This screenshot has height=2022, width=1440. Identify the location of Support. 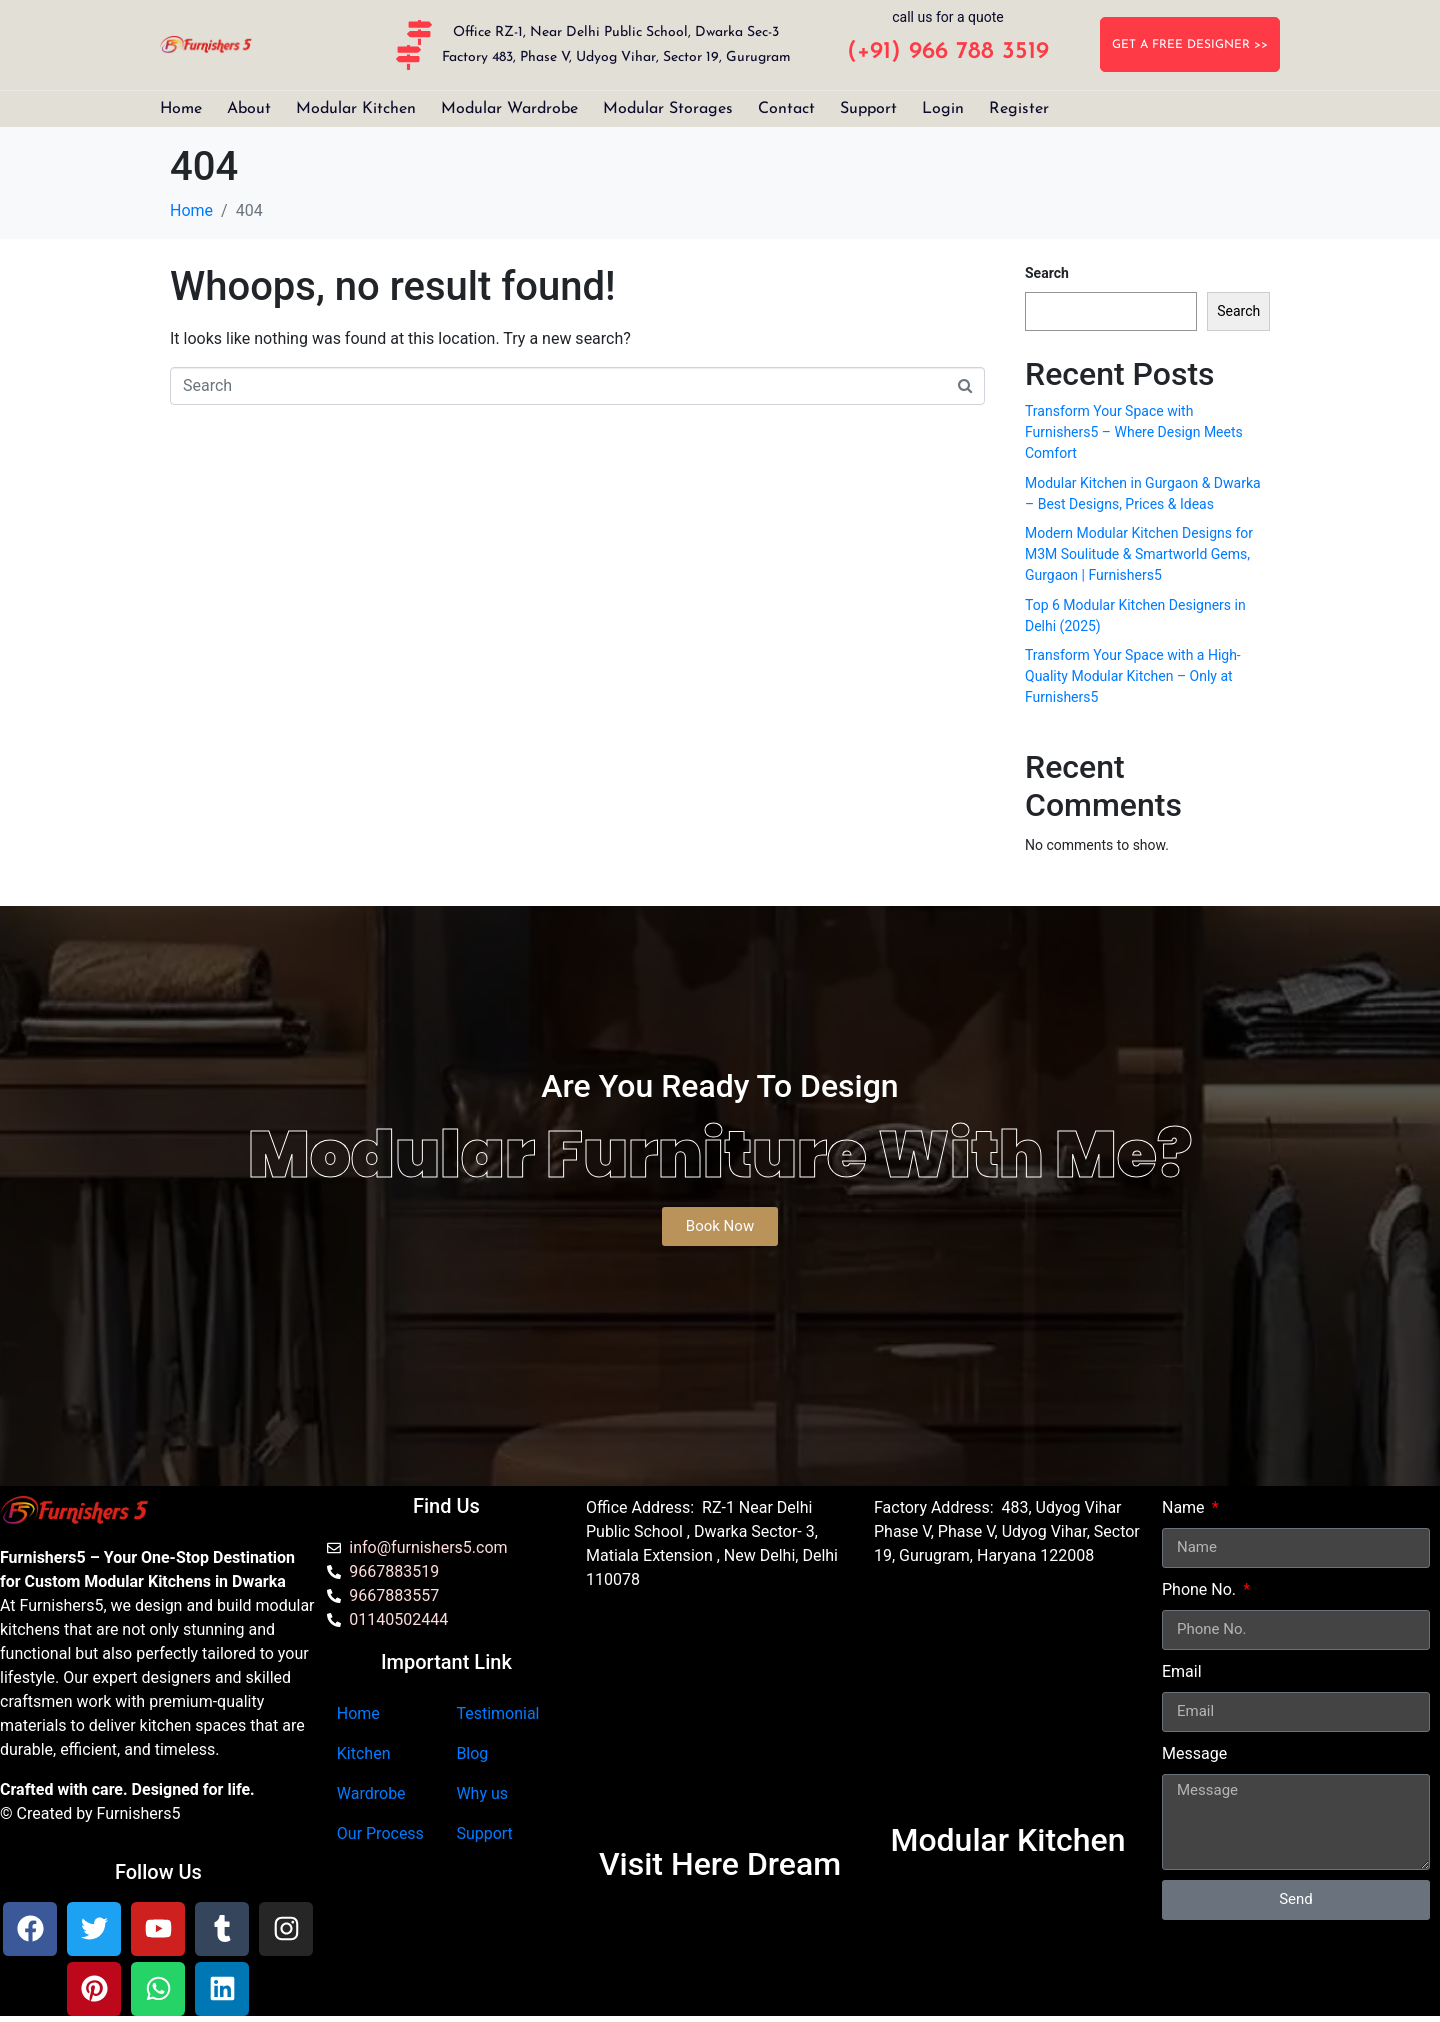
(868, 109).